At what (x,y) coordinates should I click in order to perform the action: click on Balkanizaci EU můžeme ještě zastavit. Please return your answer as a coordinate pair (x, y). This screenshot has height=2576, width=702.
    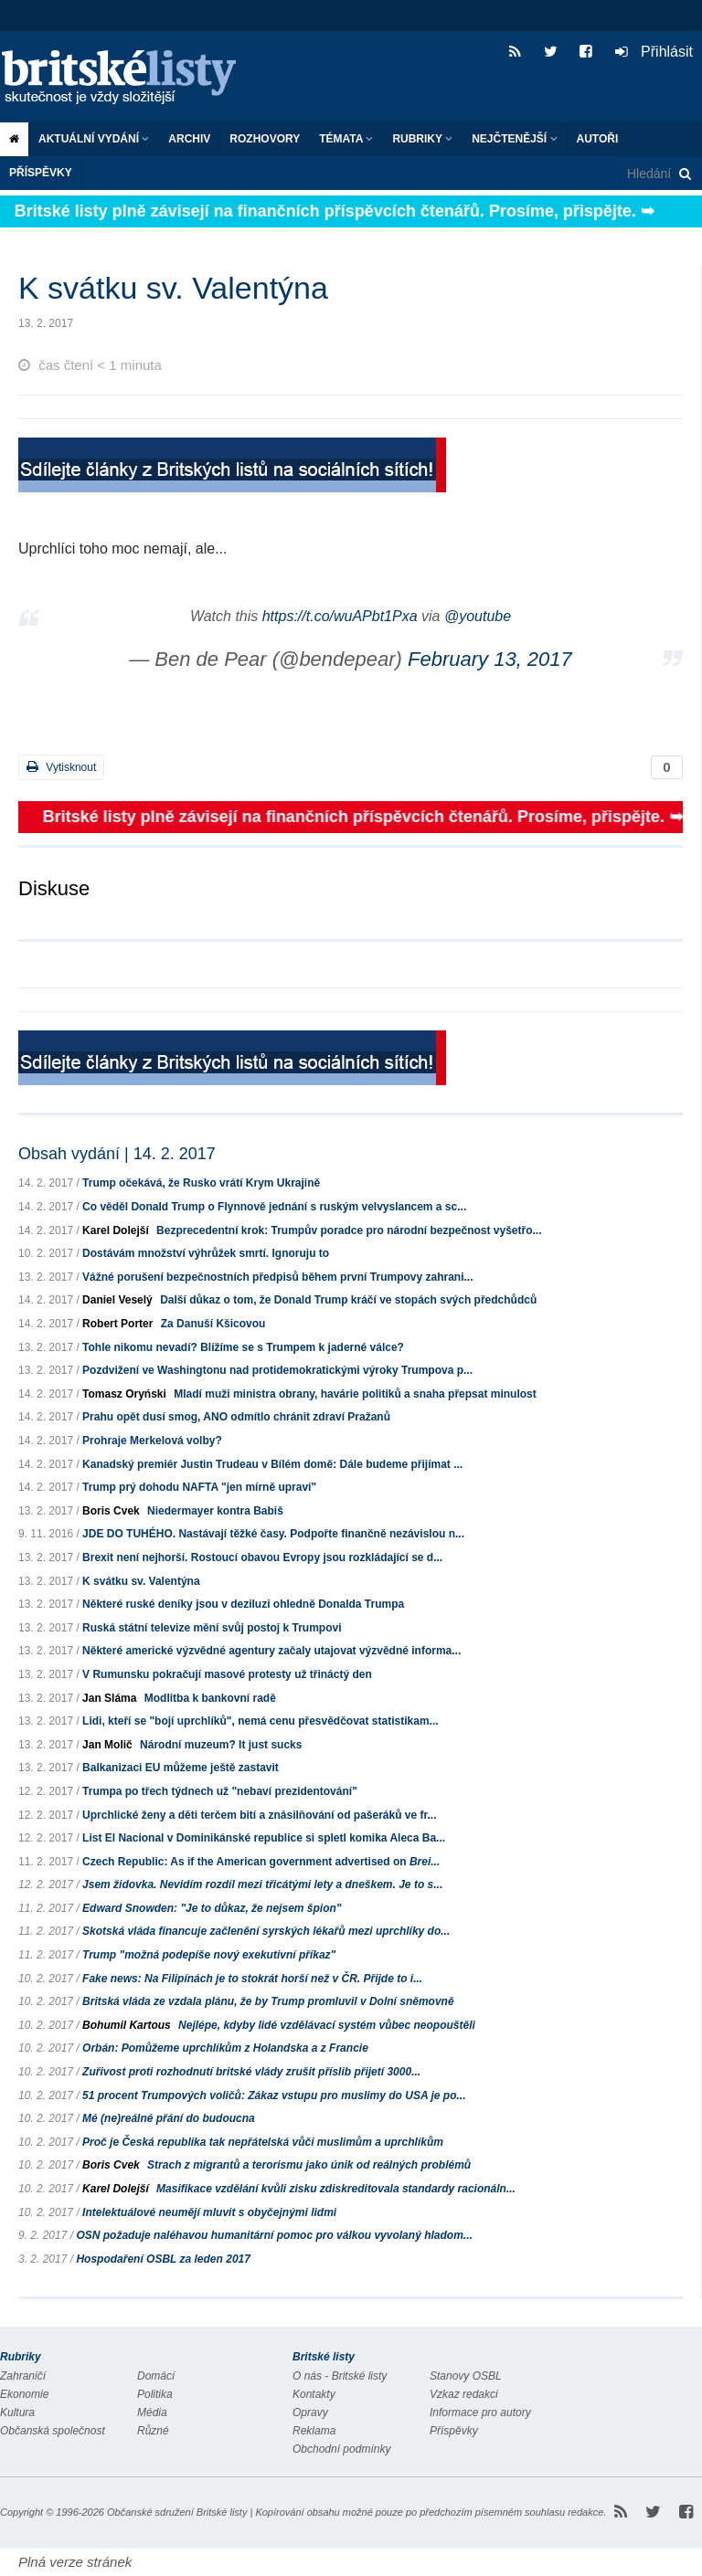
    Looking at the image, I should click on (180, 1767).